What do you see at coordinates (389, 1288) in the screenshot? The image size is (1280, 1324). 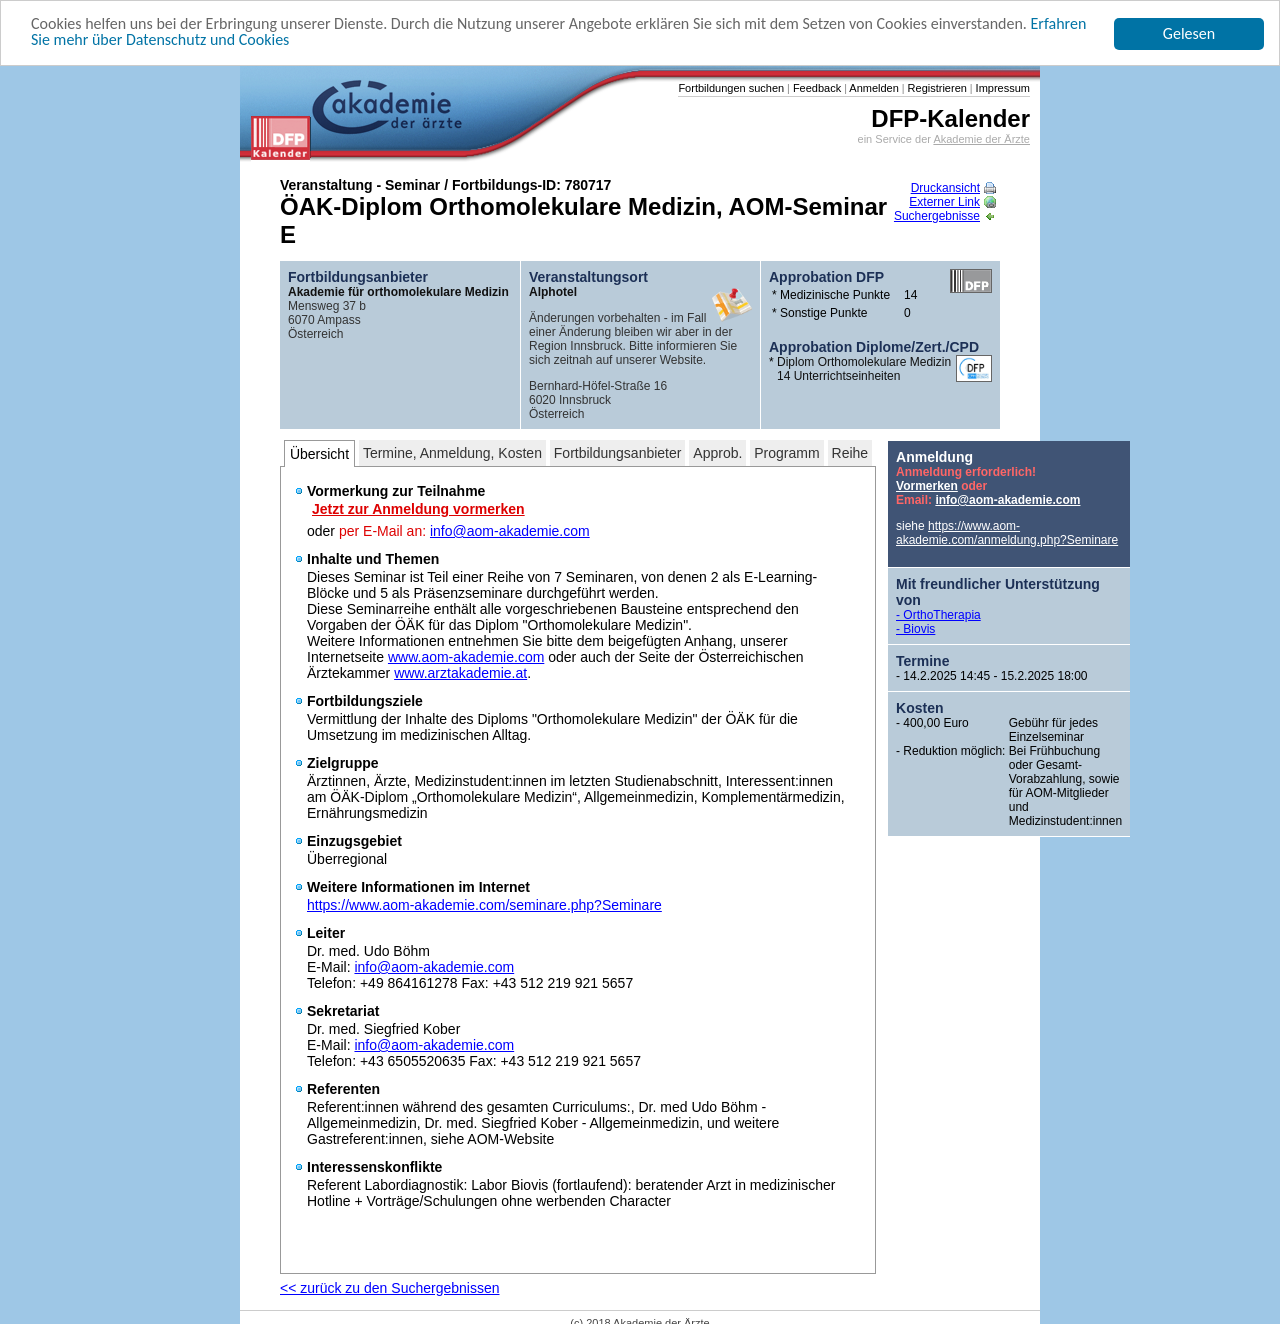 I see `<< zurück zu den Suchergebnissen` at bounding box center [389, 1288].